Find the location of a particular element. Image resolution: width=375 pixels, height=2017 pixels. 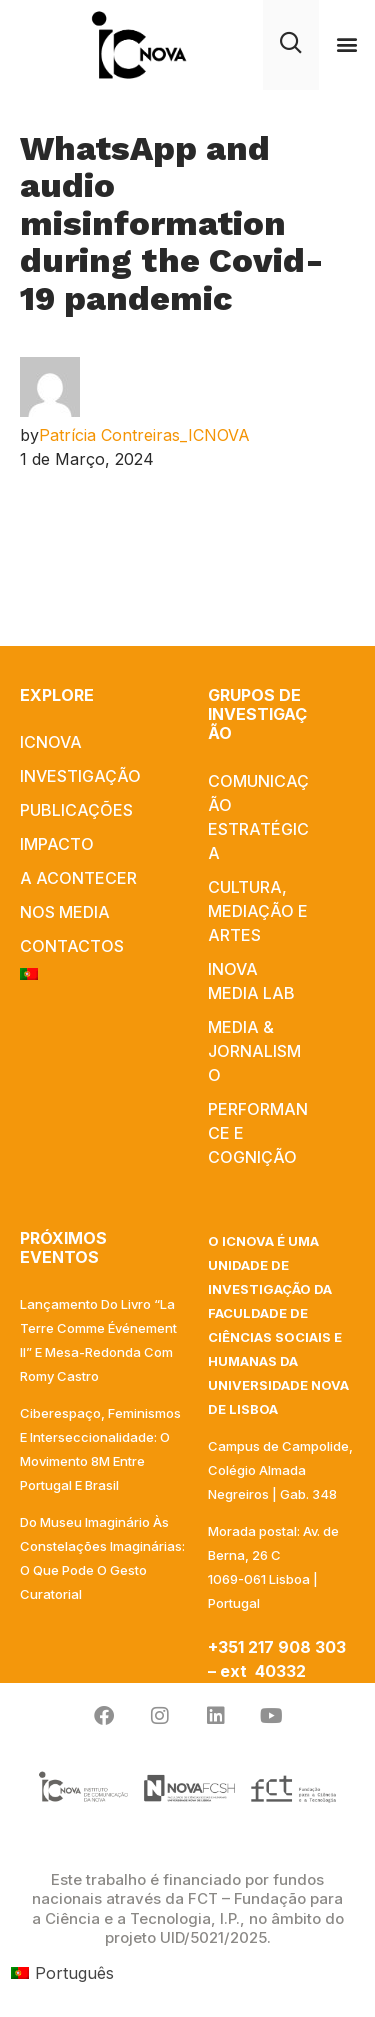

iNOVA Media Lab is located at coordinates (251, 981).